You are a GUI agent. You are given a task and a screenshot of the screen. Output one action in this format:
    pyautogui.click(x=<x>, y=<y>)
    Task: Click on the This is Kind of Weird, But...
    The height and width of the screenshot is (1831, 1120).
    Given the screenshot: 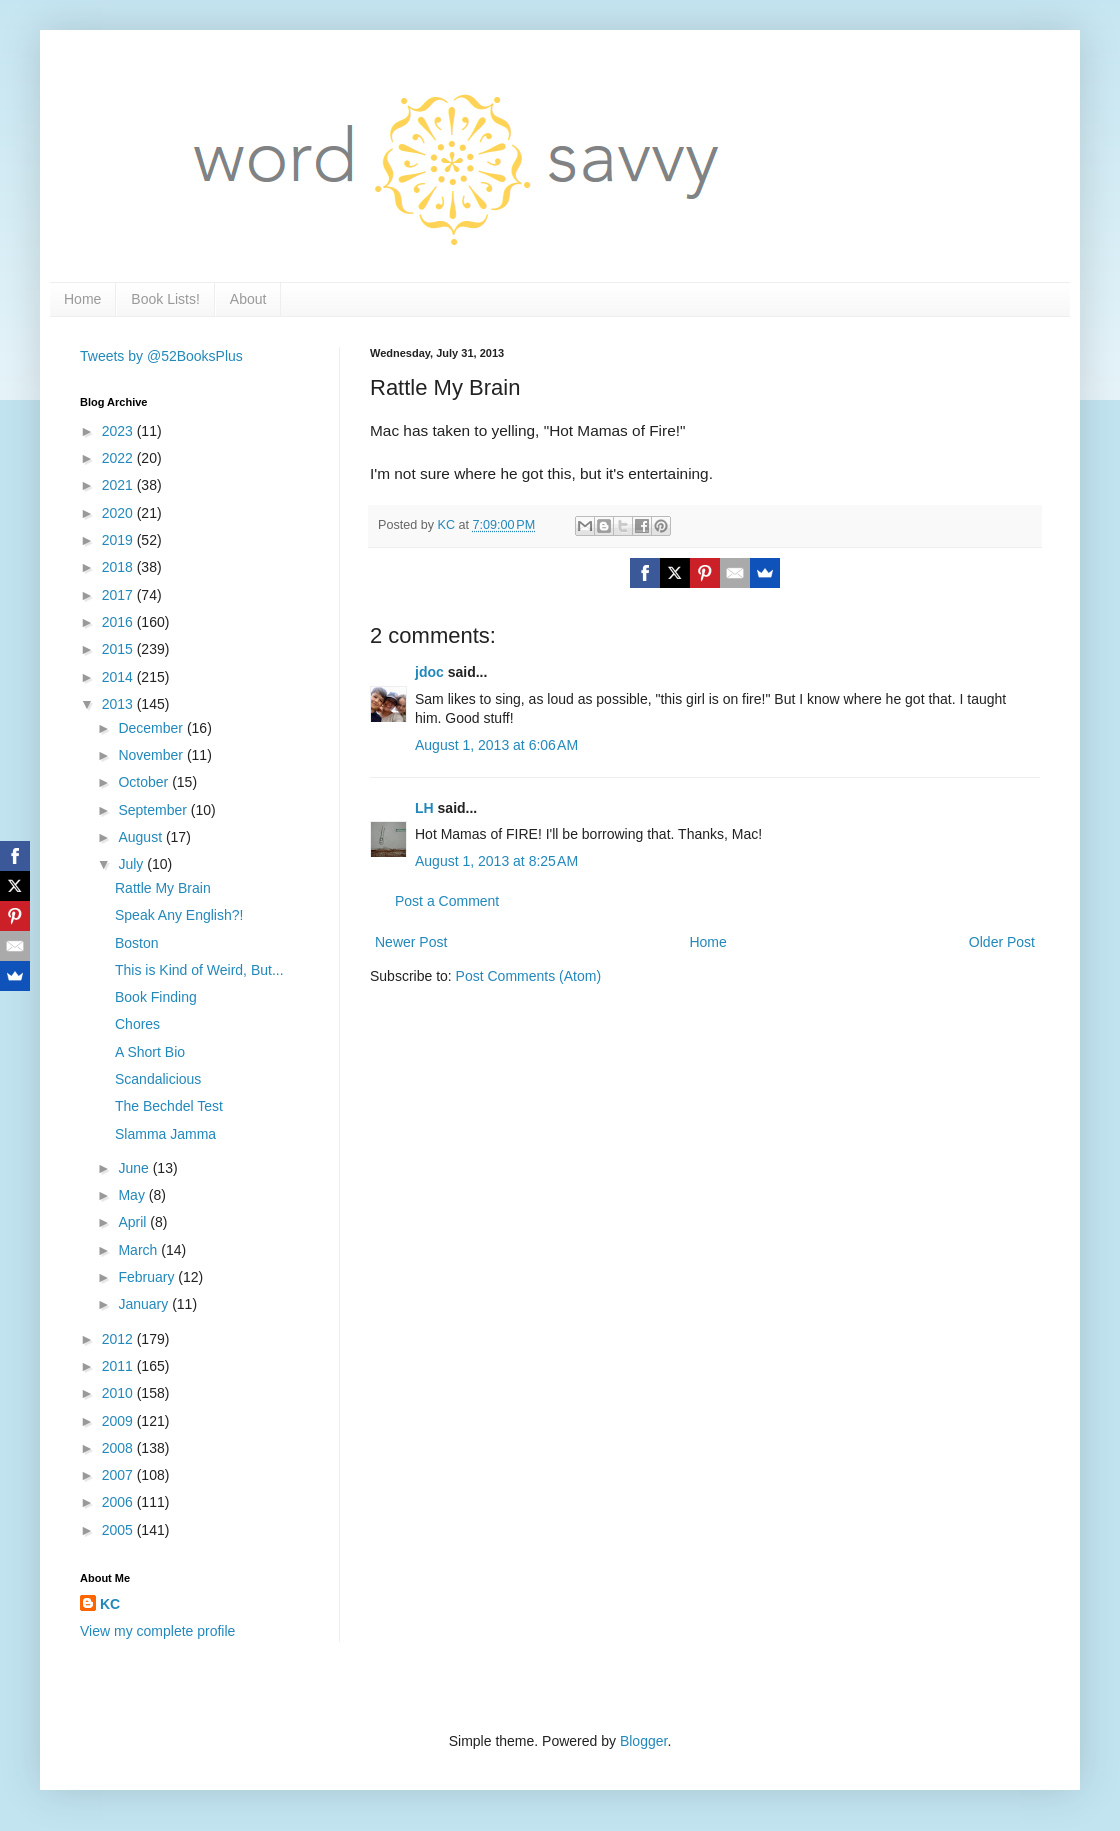 What is the action you would take?
    pyautogui.click(x=199, y=970)
    